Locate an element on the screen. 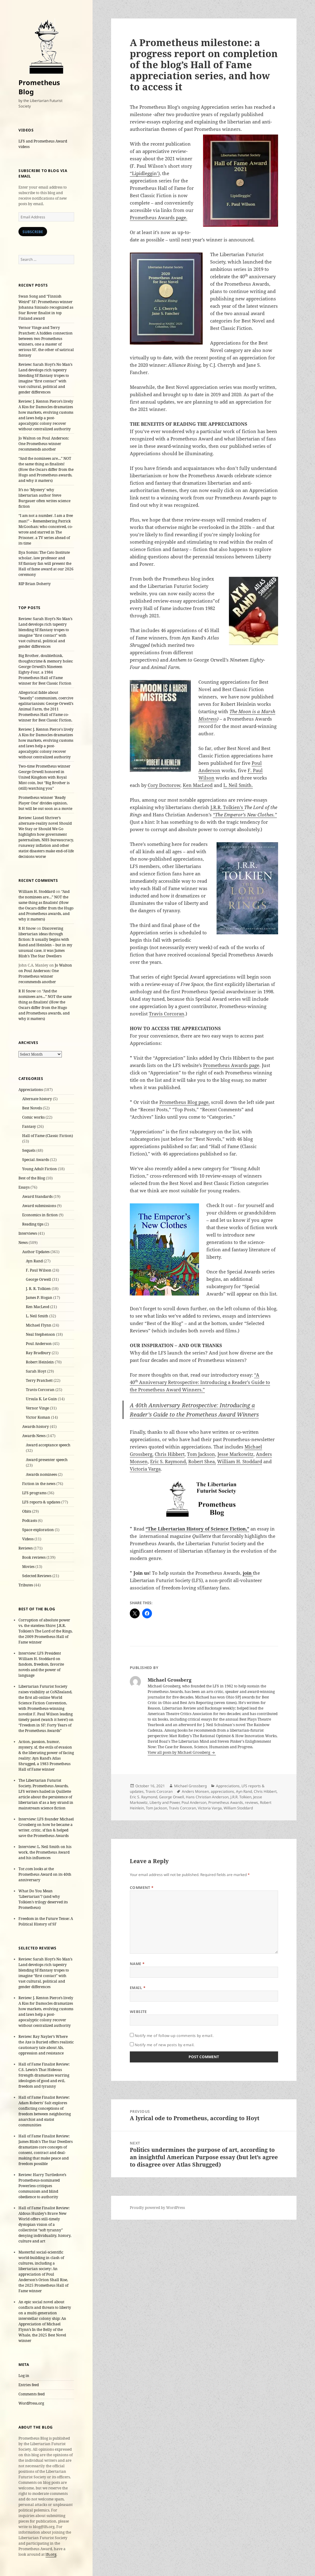  Award presenter speech is located at coordinates (47, 1459).